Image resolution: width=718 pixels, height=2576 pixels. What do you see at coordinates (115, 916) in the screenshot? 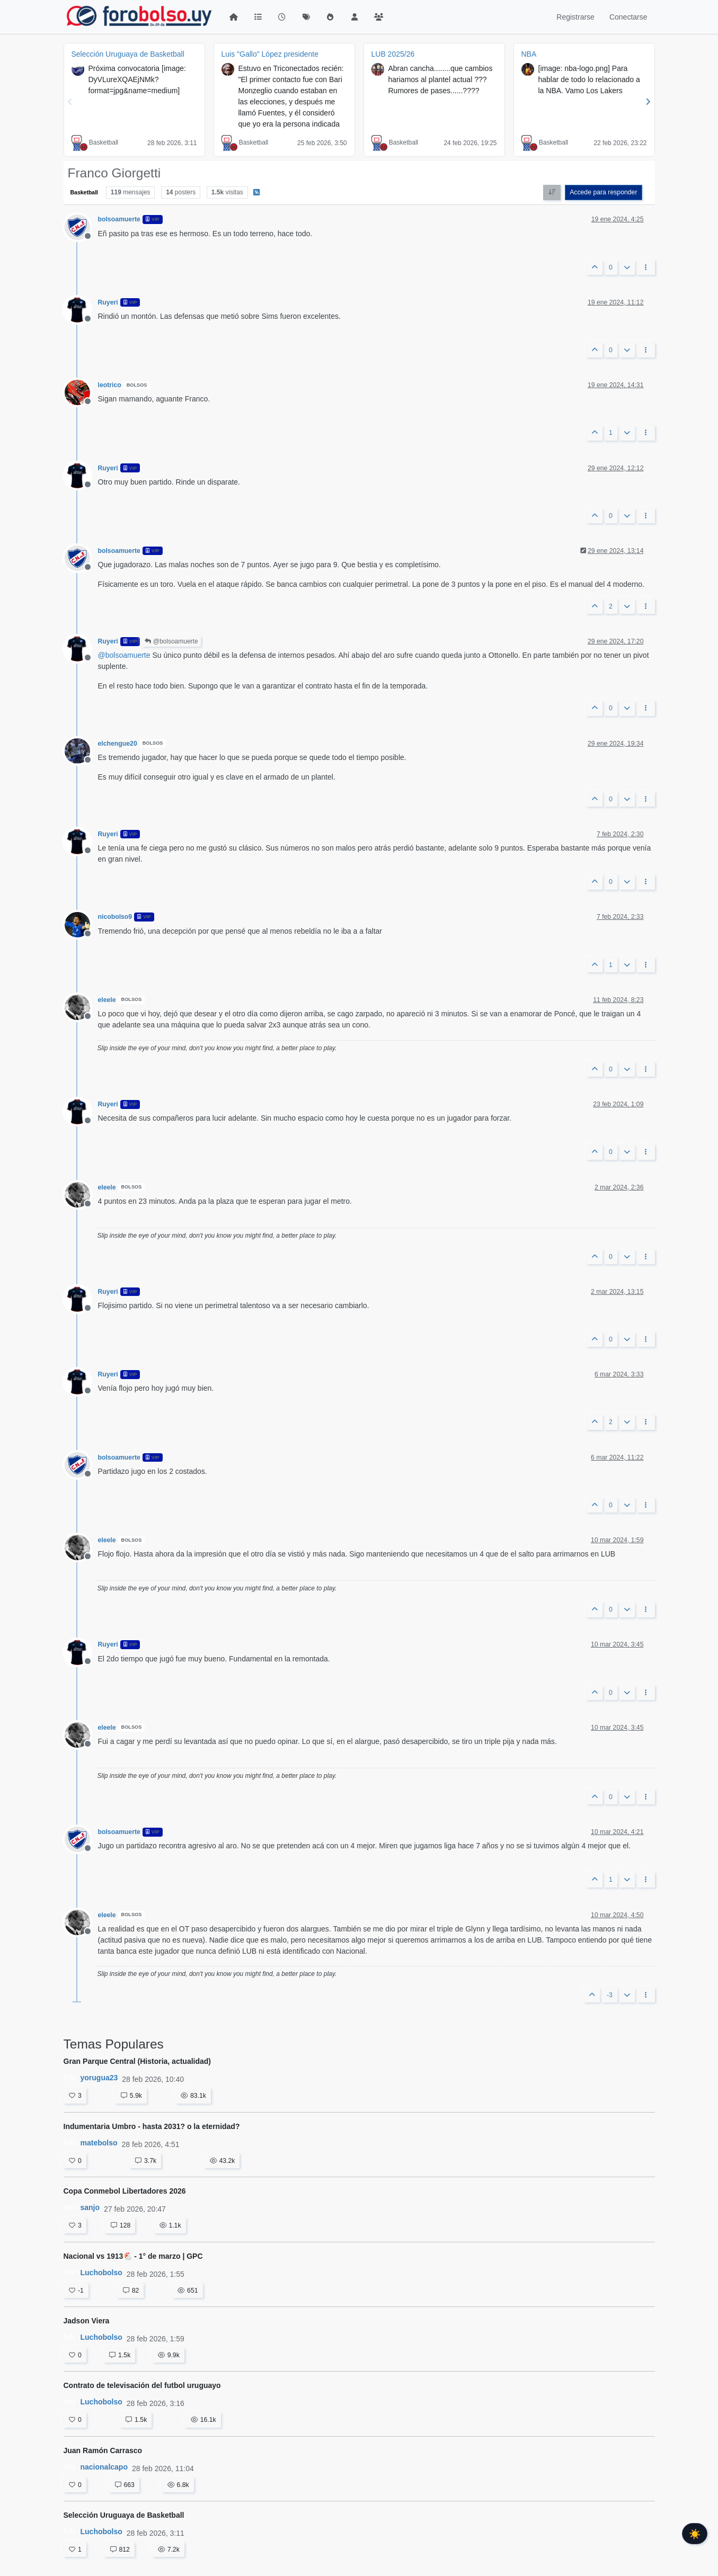
I see `nicobolso9` at bounding box center [115, 916].